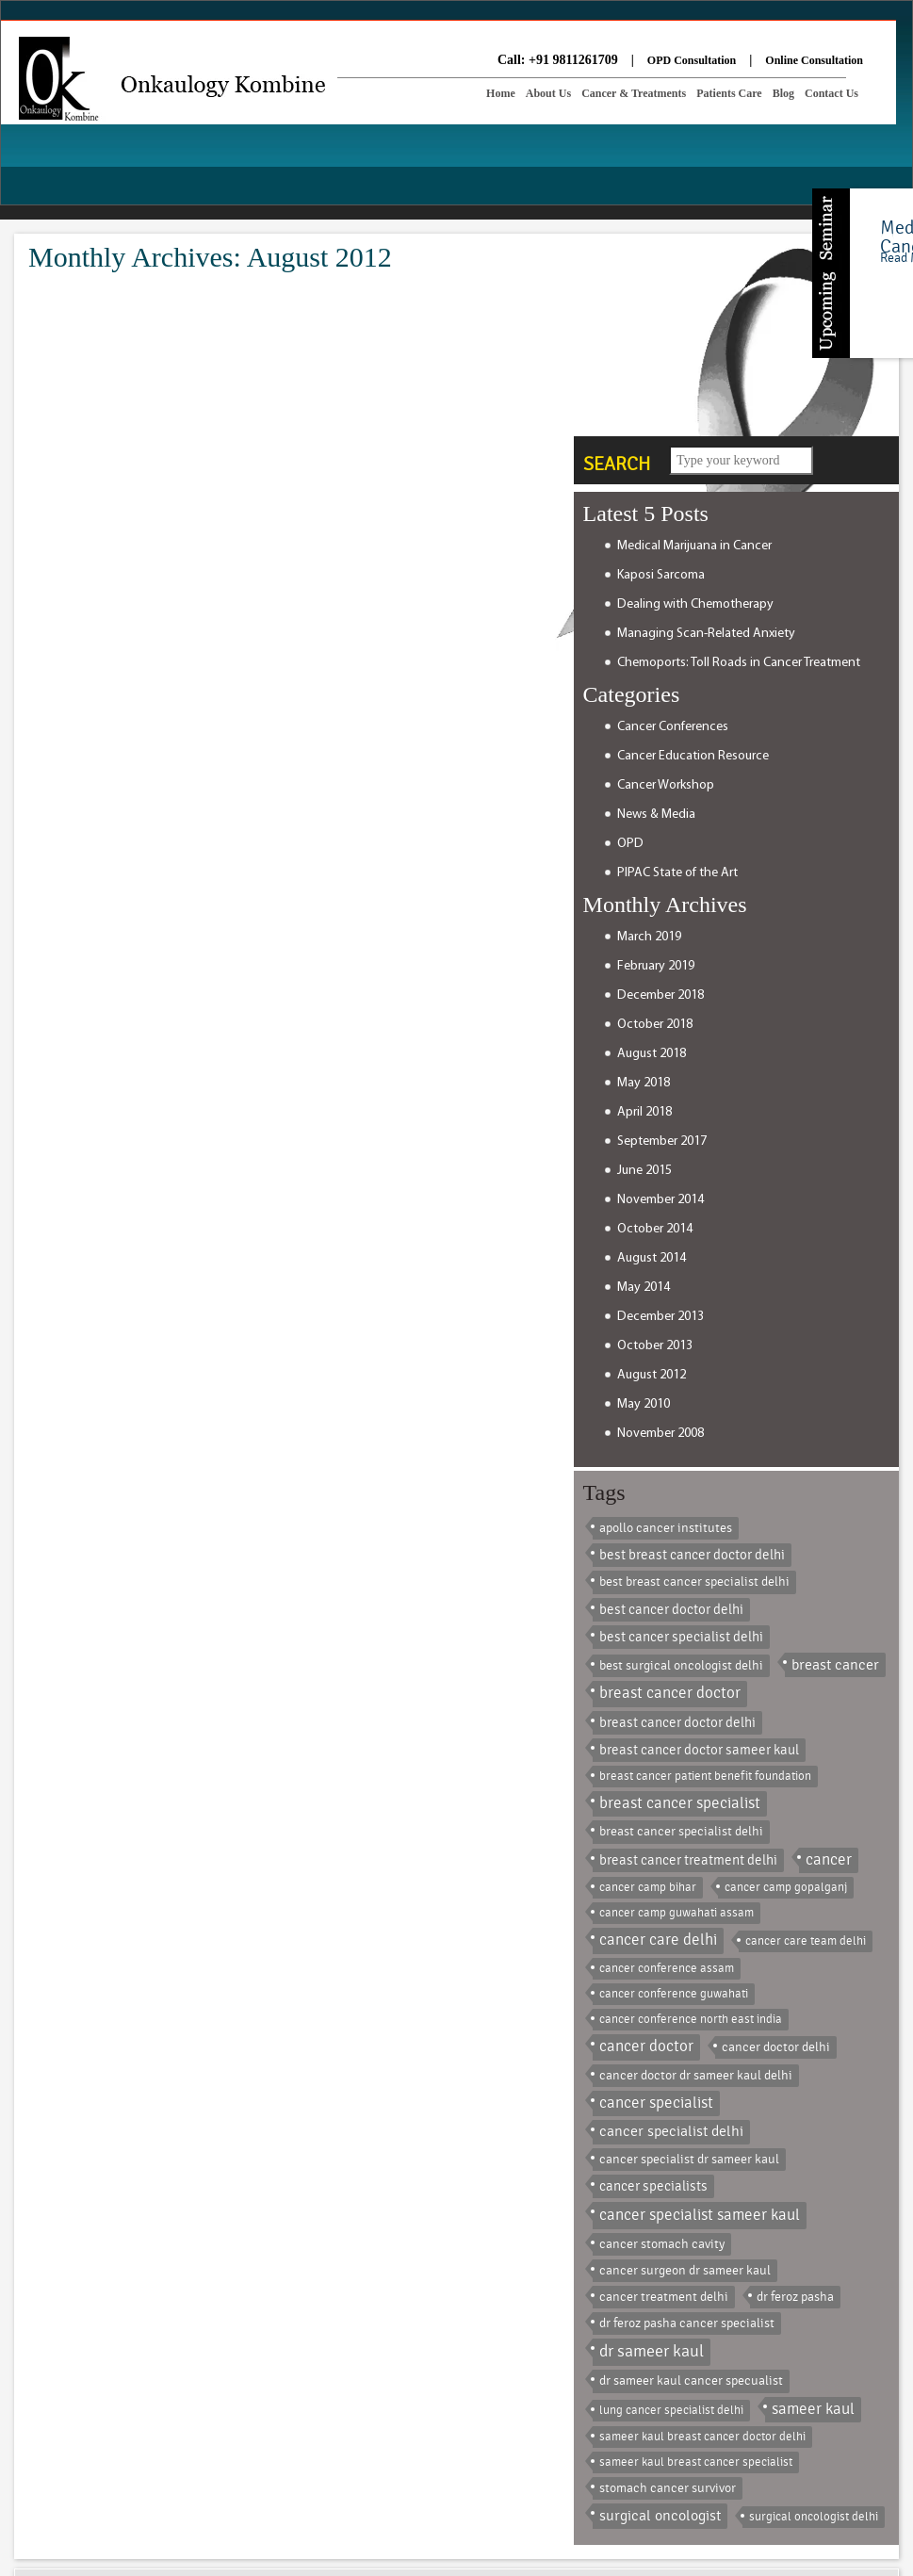 This screenshot has height=2576, width=913. Describe the element at coordinates (666, 1968) in the screenshot. I see `cancer conference assam [cancer conference assam (1 item)]` at that location.